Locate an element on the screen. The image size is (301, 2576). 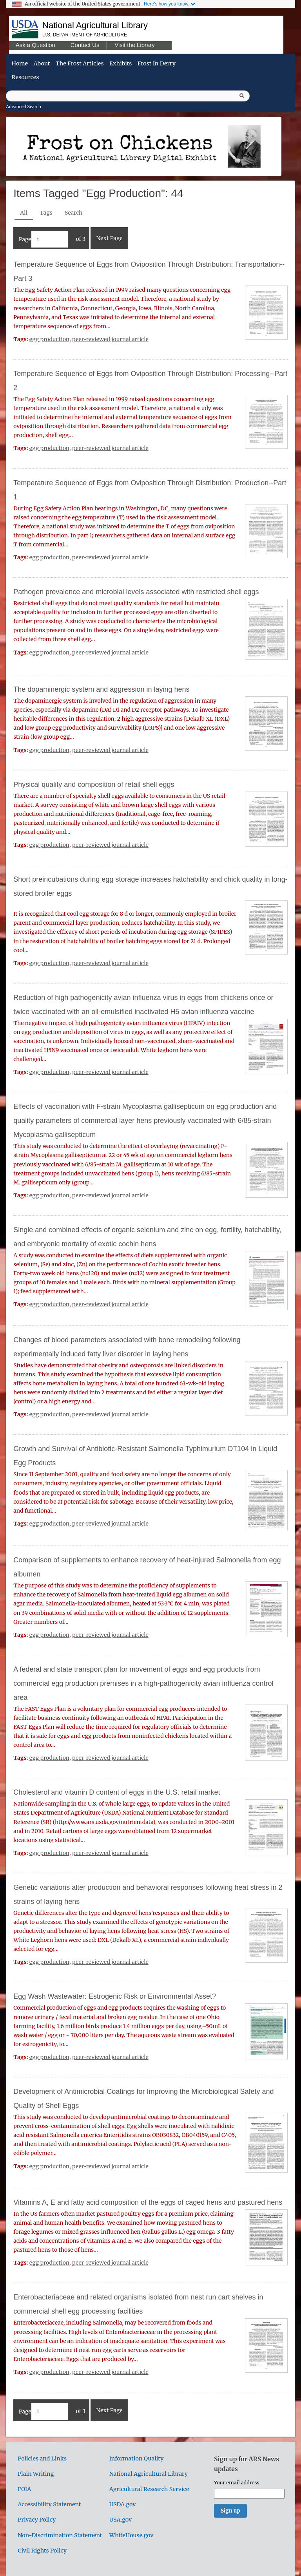
Agricultural Research Service is located at coordinates (149, 2489).